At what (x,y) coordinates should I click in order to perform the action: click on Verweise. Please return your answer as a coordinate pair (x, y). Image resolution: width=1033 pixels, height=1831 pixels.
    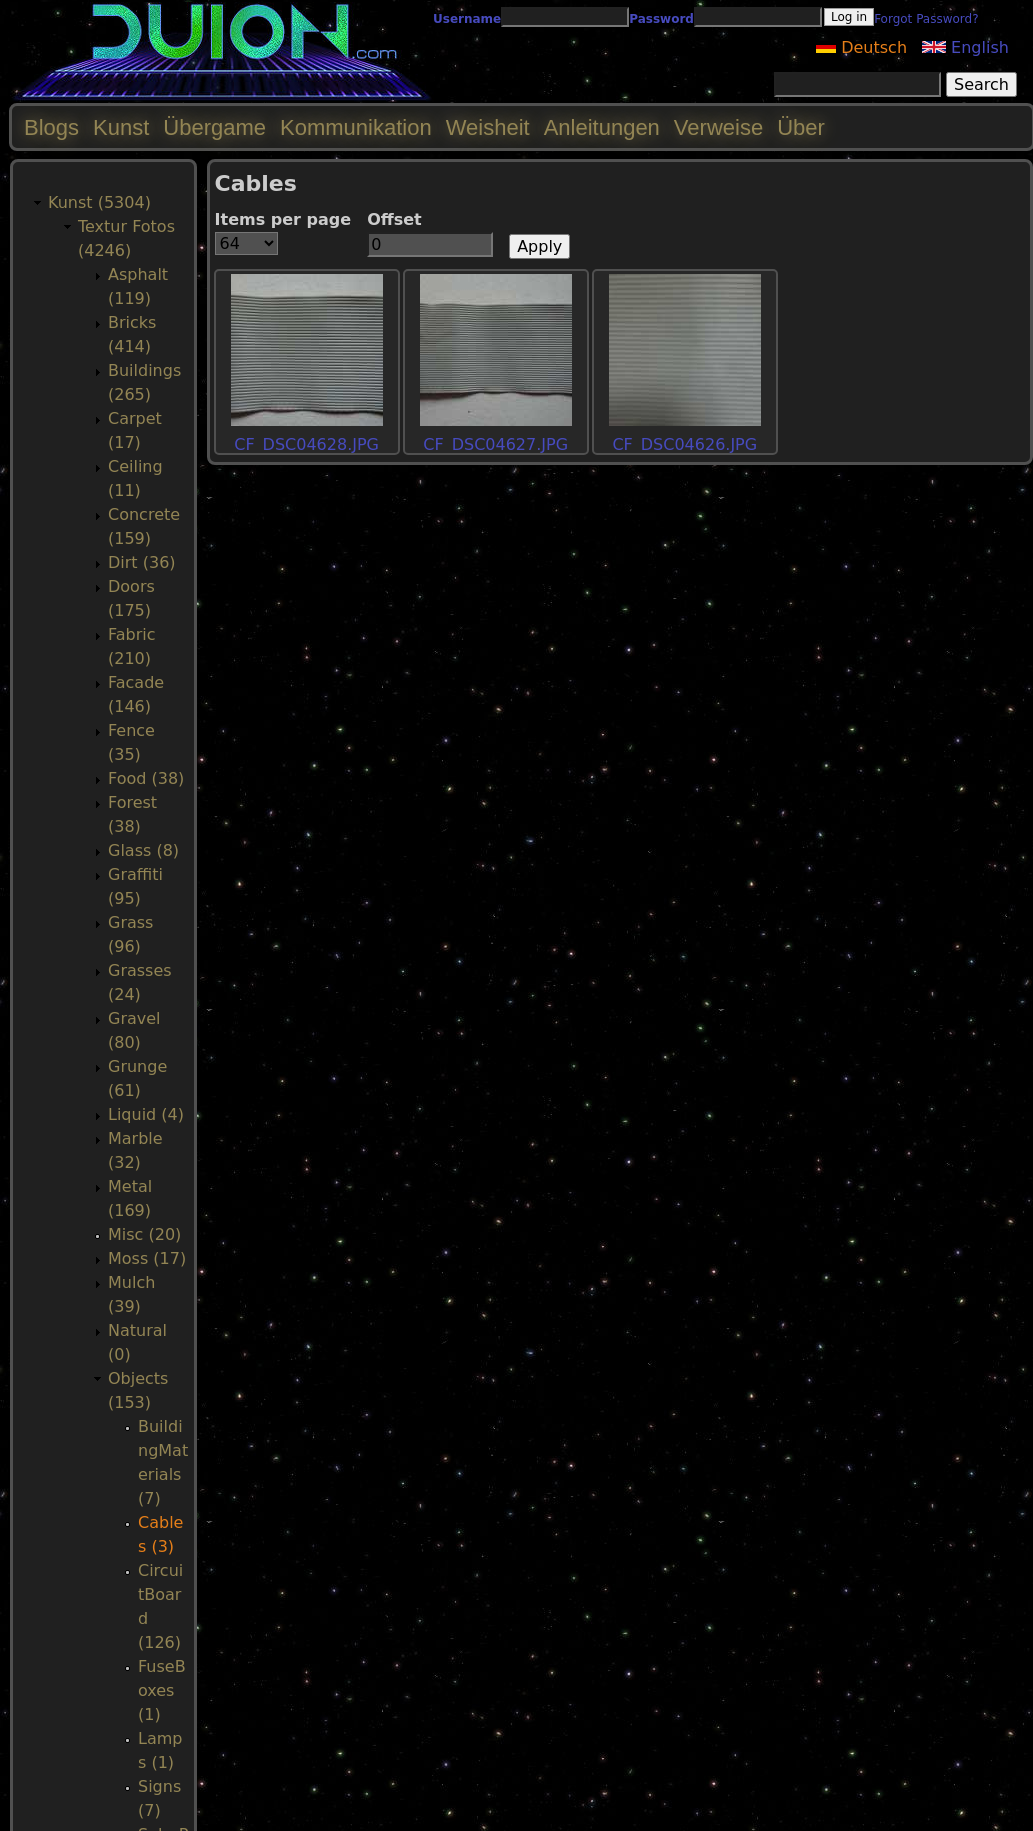
    Looking at the image, I should click on (718, 127).